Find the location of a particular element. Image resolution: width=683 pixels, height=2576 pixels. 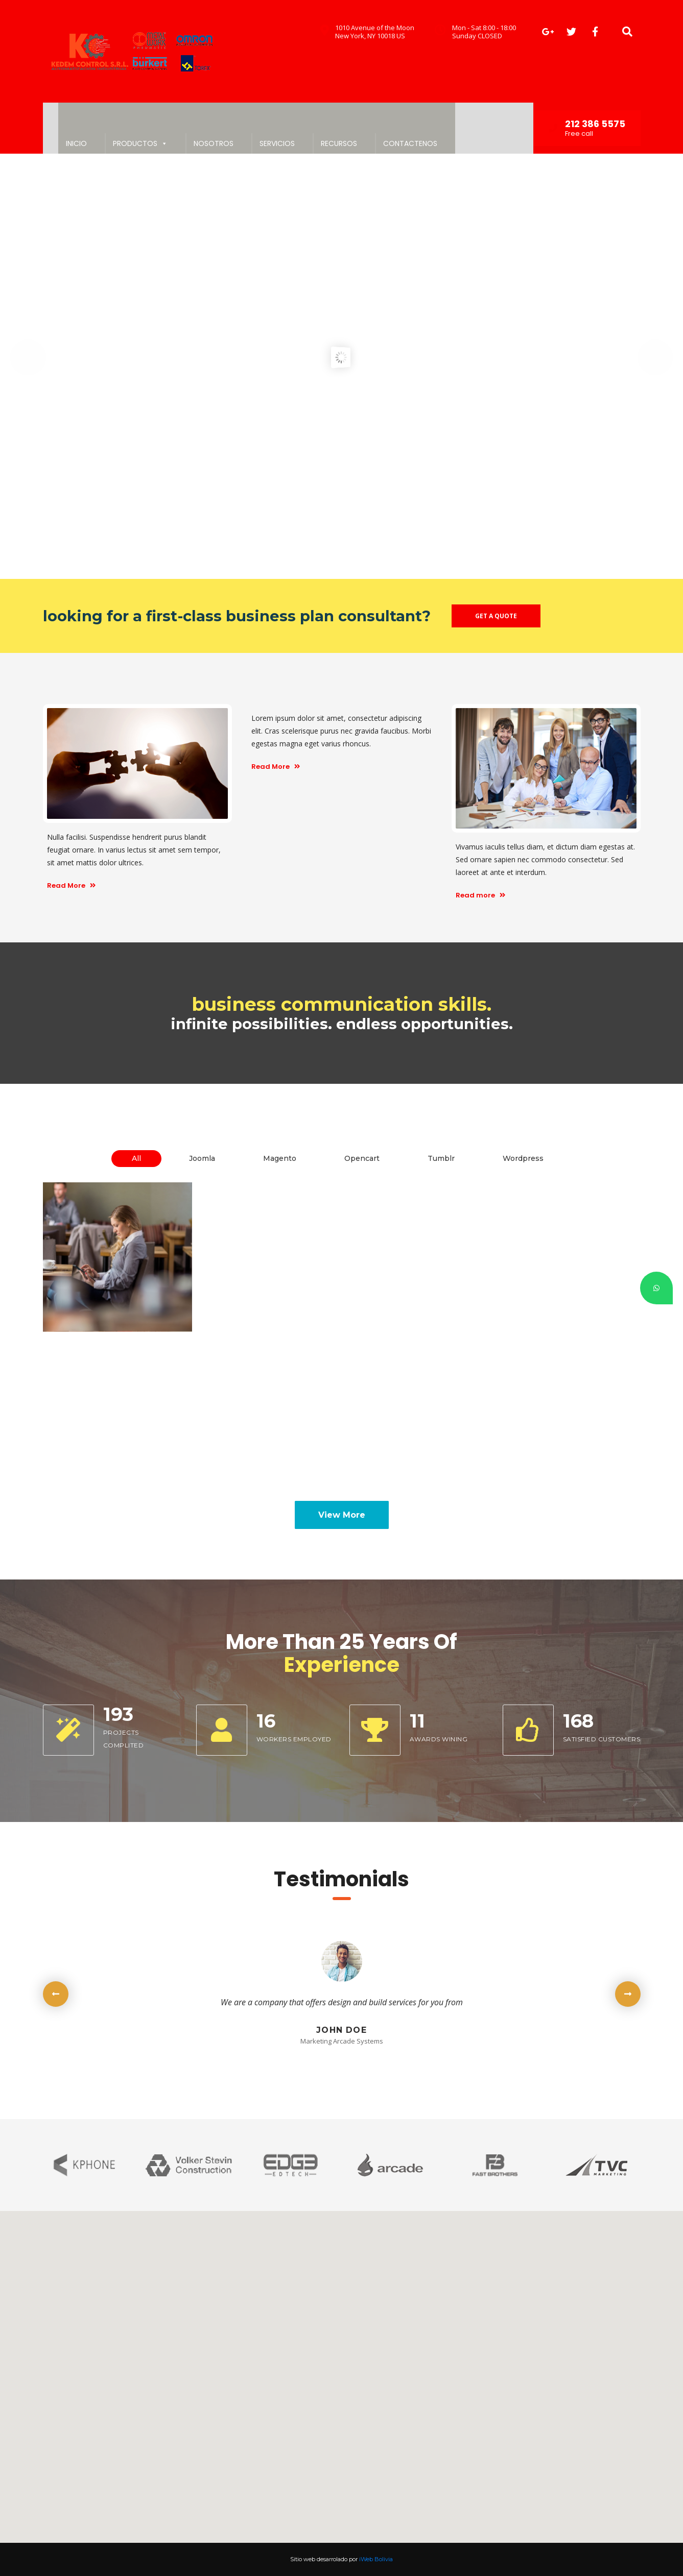

Wordpress is located at coordinates (523, 1158).